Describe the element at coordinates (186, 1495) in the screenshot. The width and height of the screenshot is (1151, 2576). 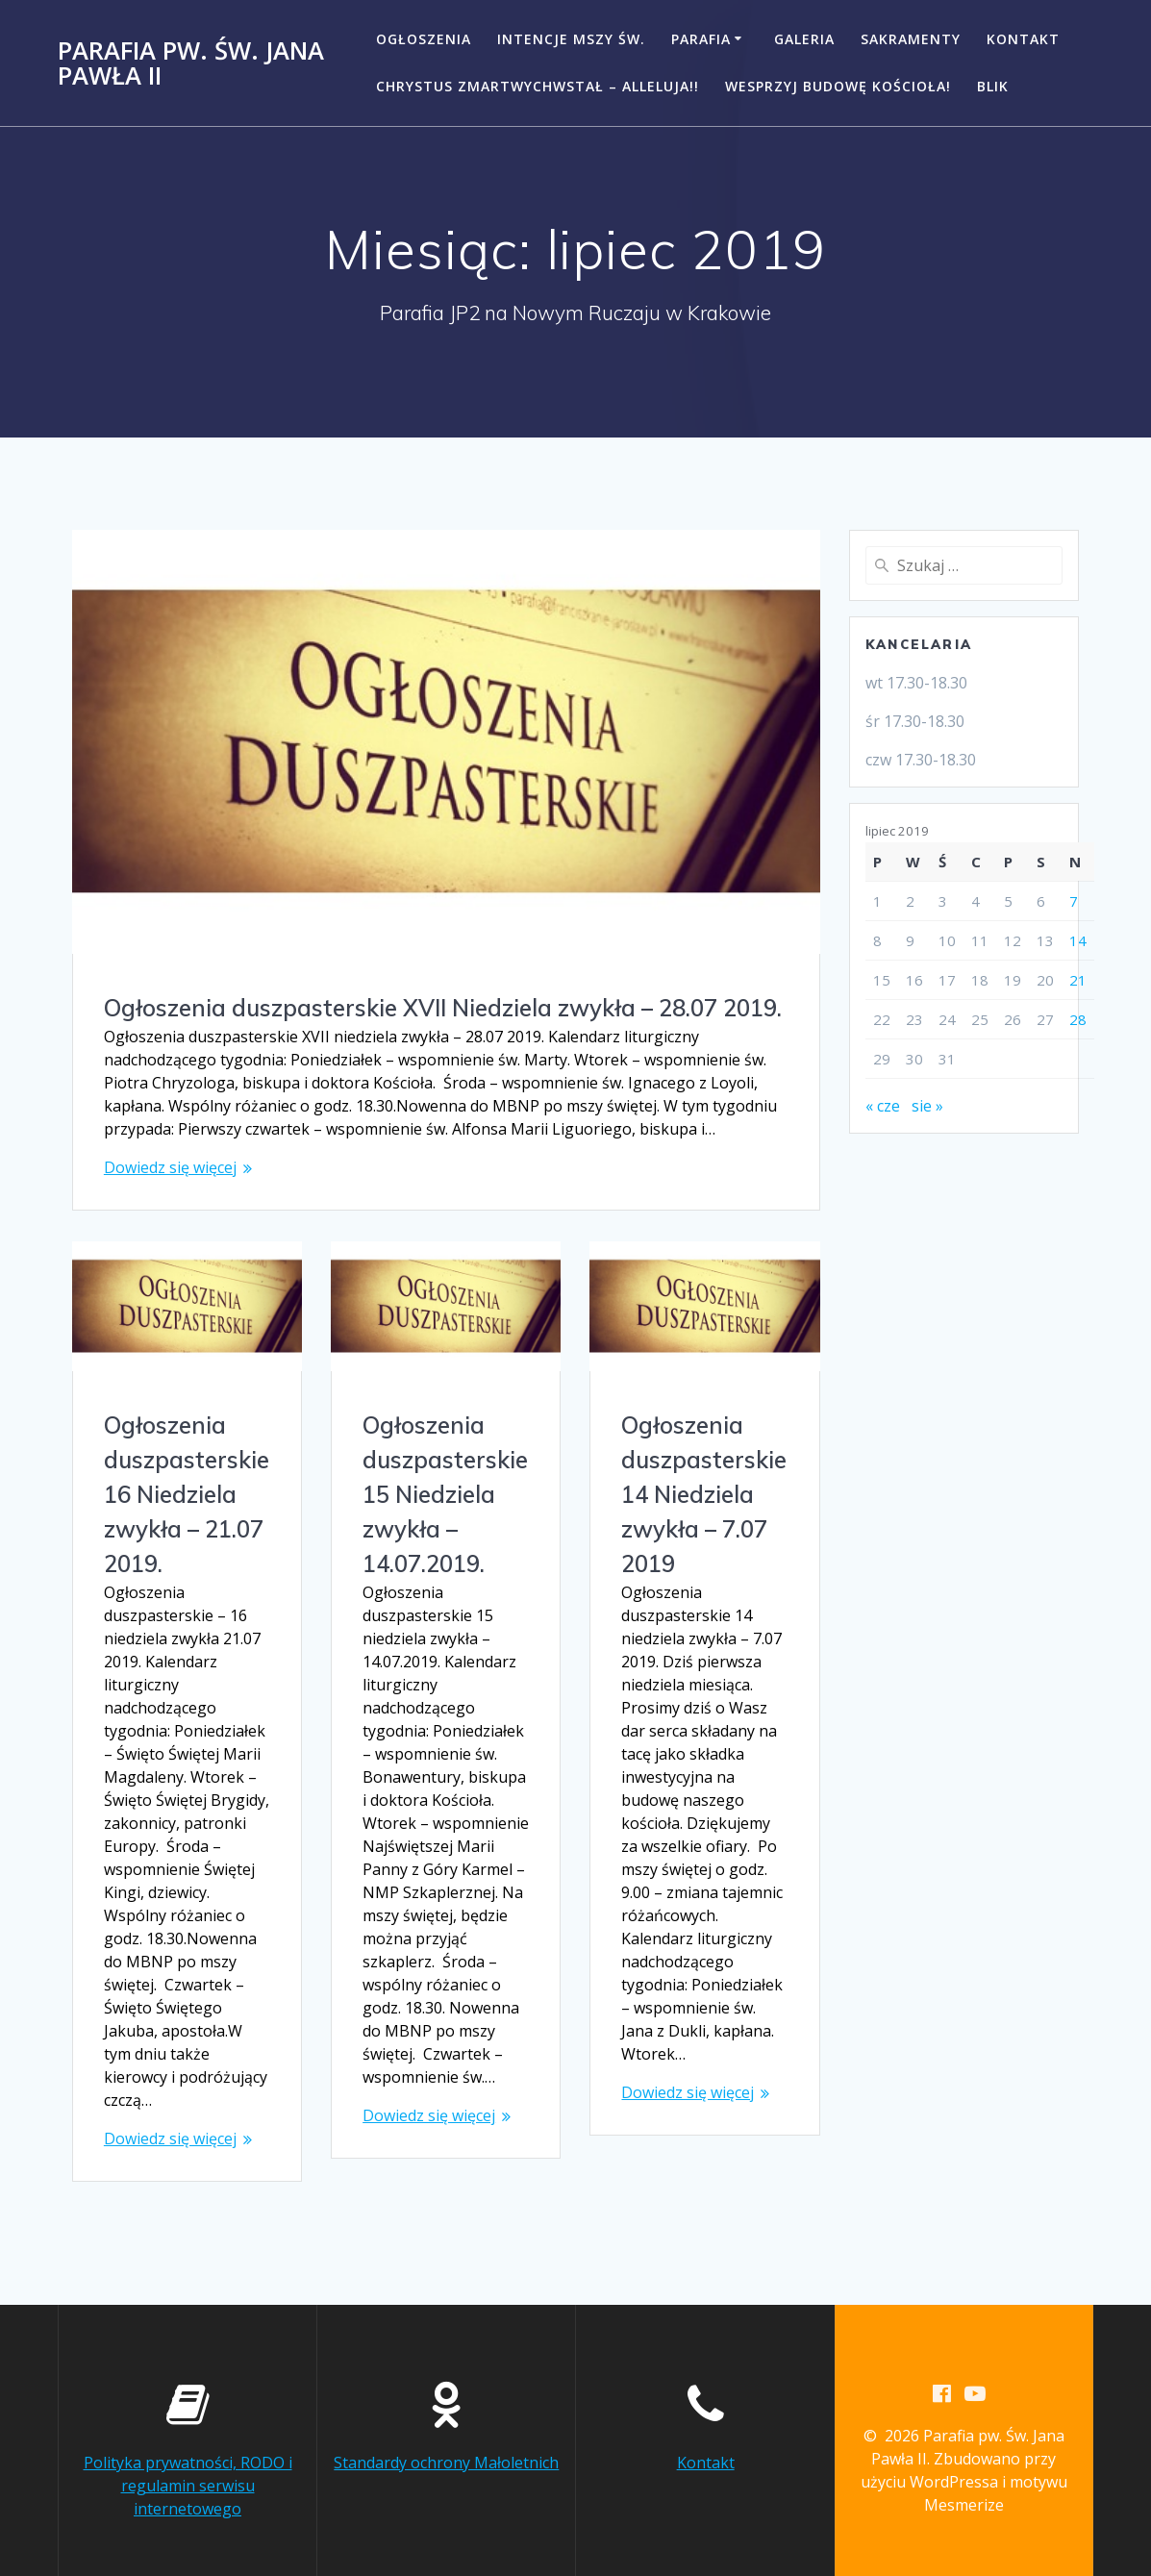
I see `Ogłoszenia duszpasterskie 16 Niedziela zwykła – 21.07 2019.` at that location.